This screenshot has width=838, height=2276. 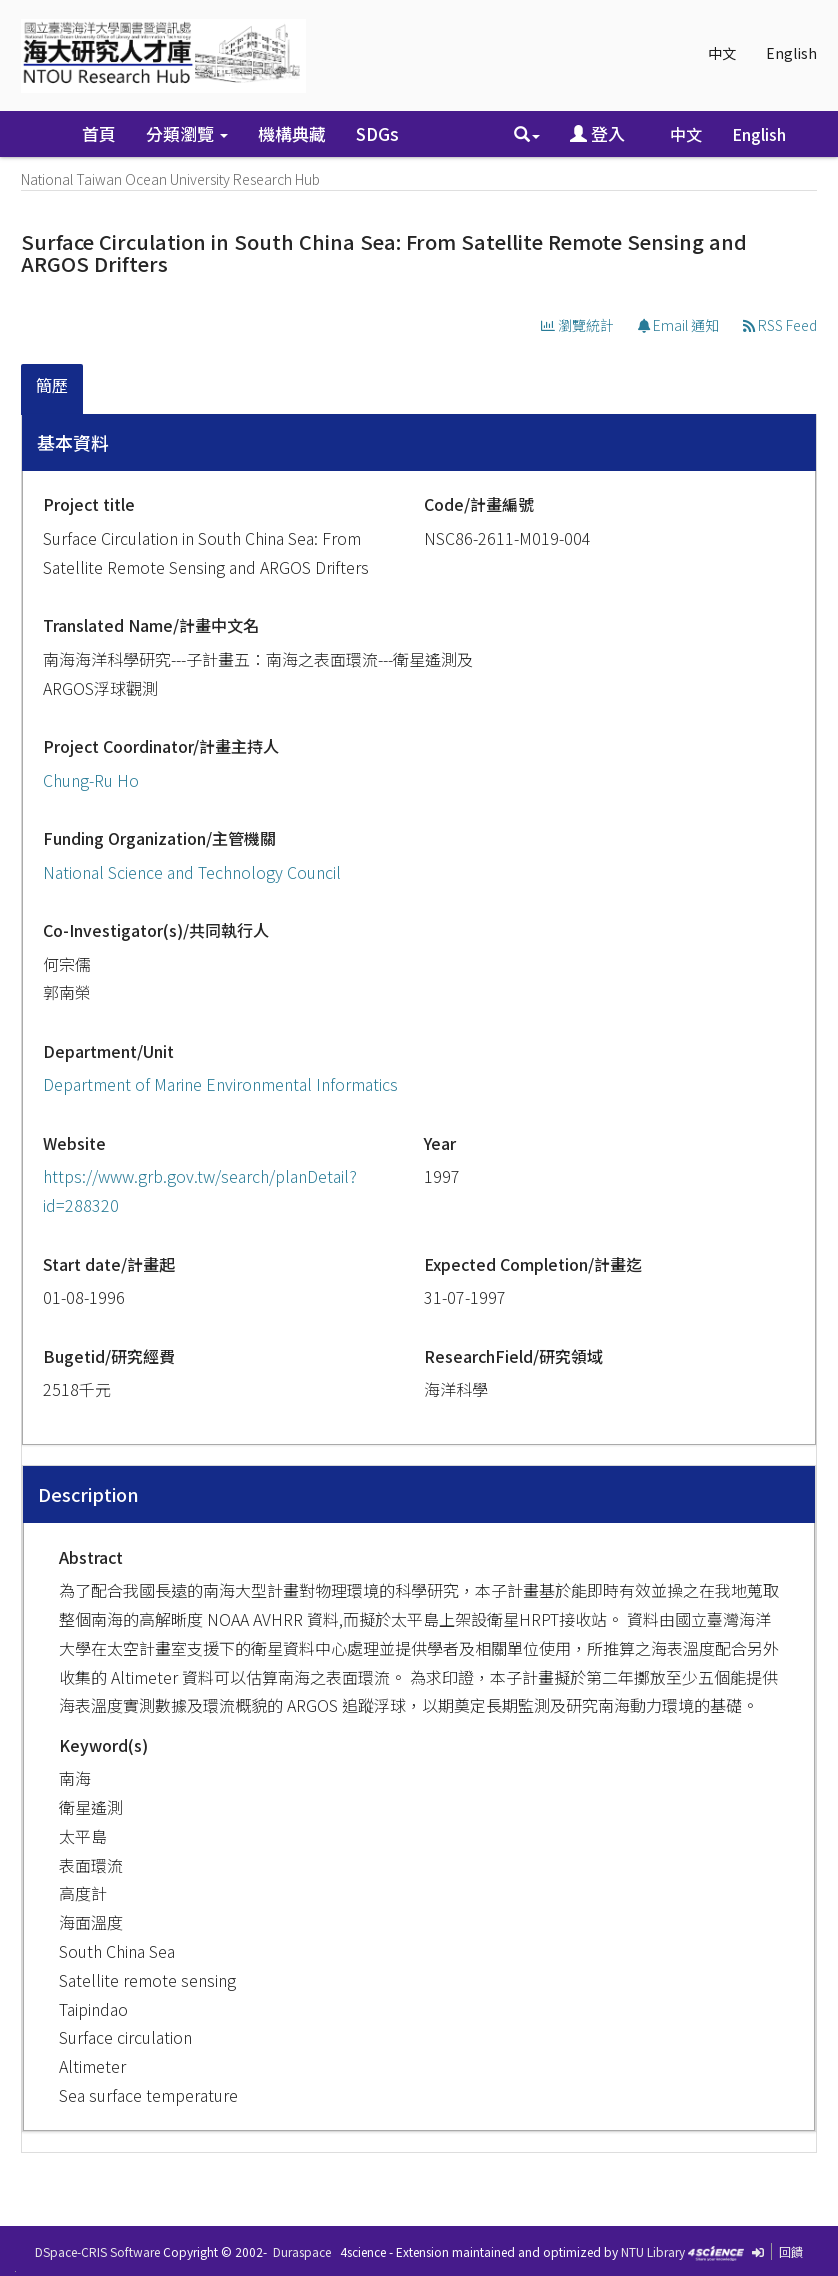 I want to click on English, so click(x=791, y=53).